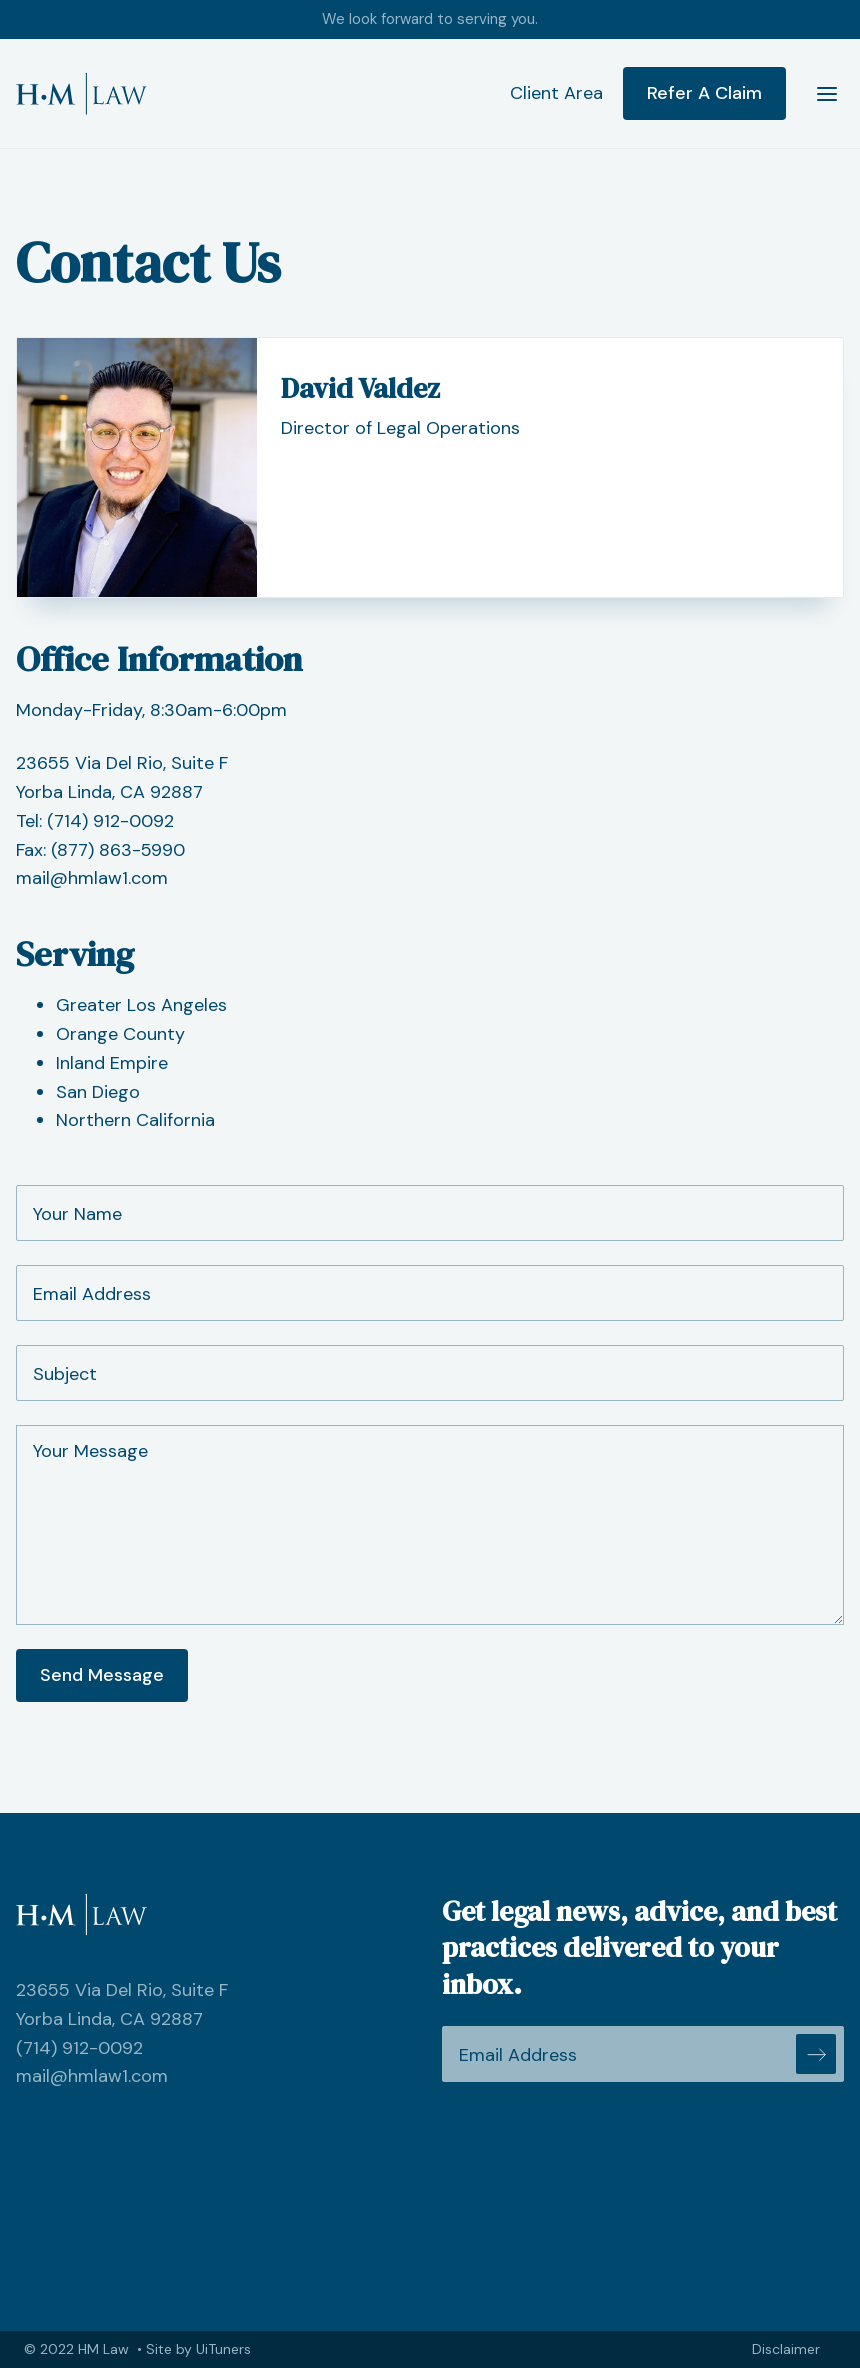 The height and width of the screenshot is (2368, 860). Describe the element at coordinates (819, 94) in the screenshot. I see `[button]` at that location.